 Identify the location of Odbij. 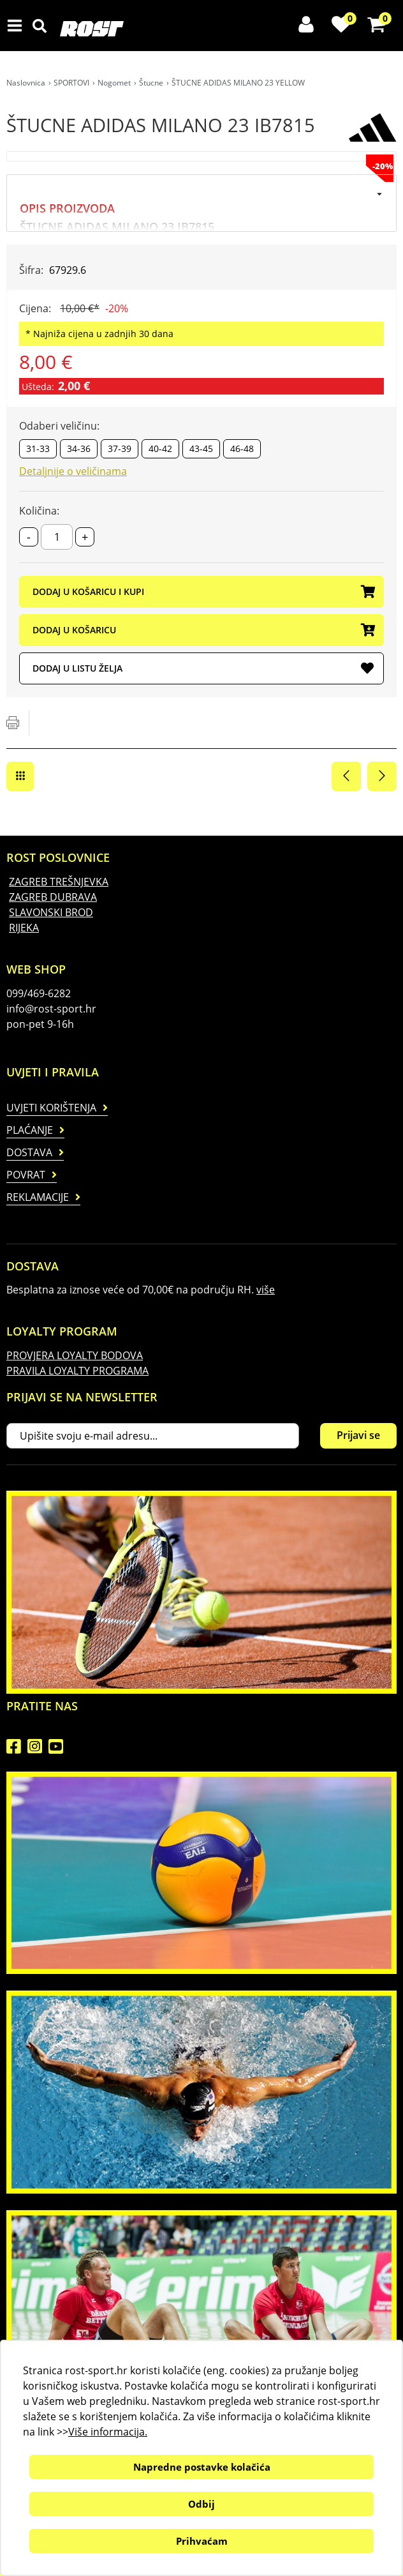
(201, 2503).